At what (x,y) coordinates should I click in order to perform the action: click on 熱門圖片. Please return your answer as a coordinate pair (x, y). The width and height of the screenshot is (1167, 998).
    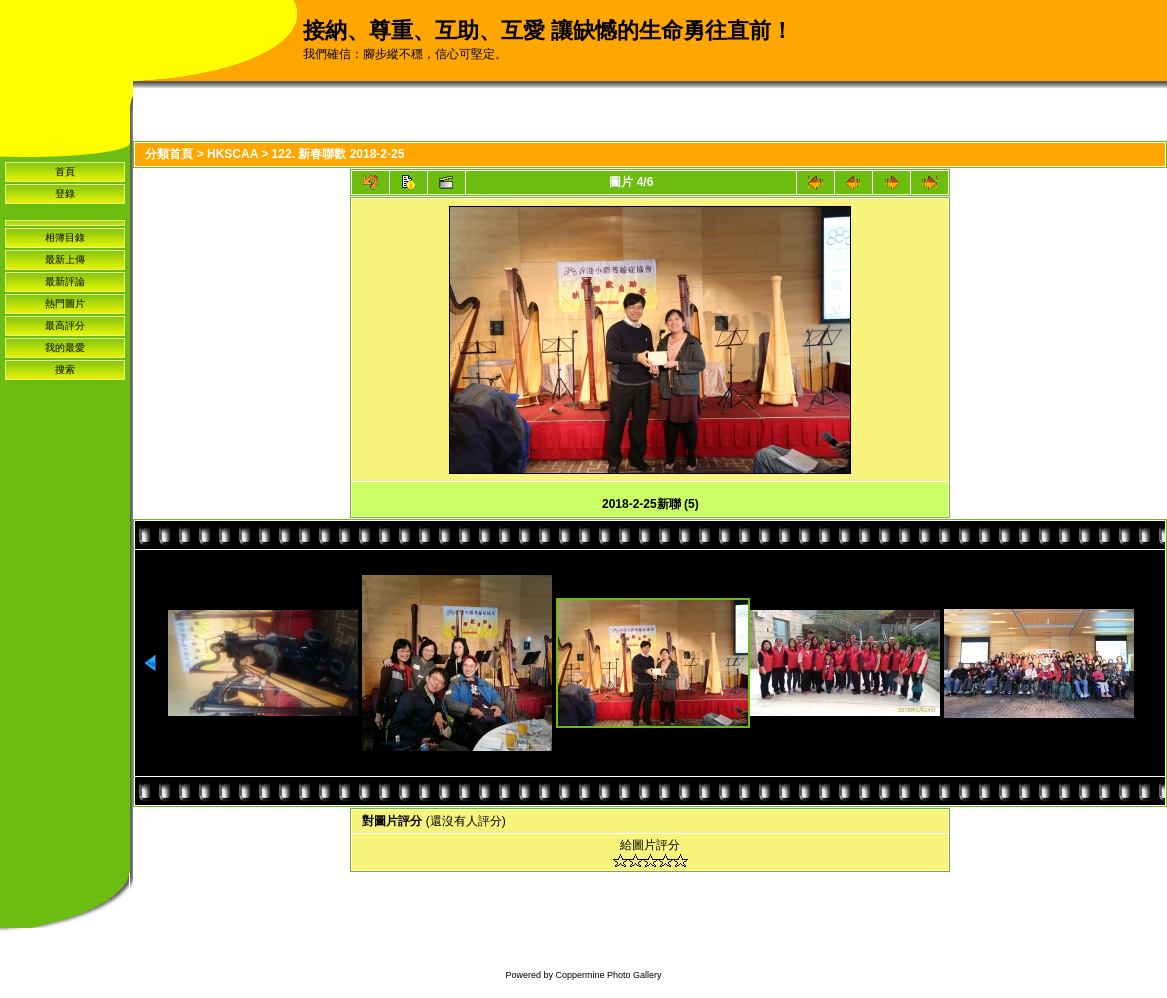
    Looking at the image, I should click on (65, 303).